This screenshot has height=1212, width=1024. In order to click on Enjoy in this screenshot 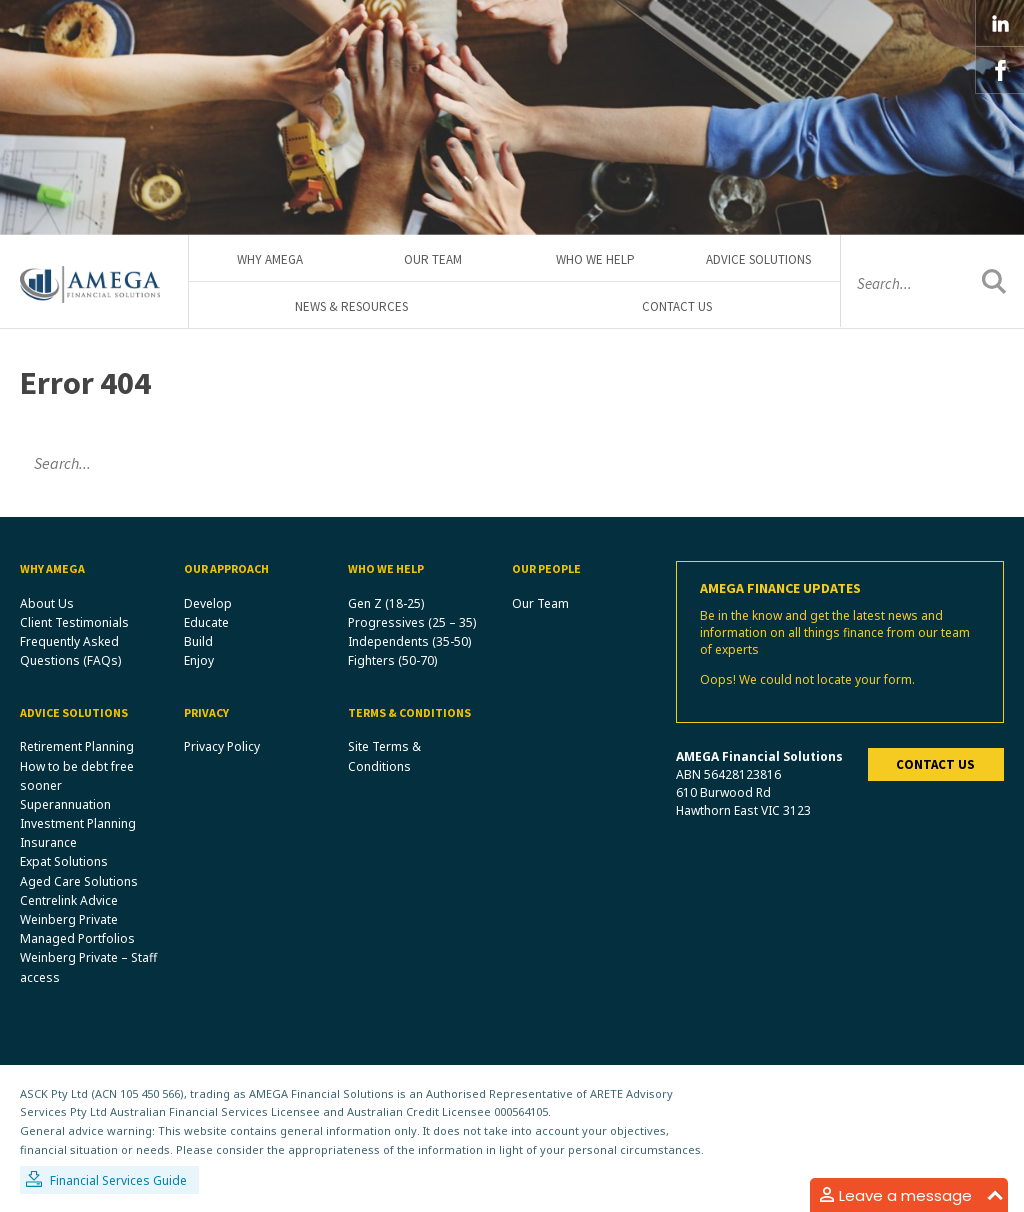, I will do `click(199, 660)`.